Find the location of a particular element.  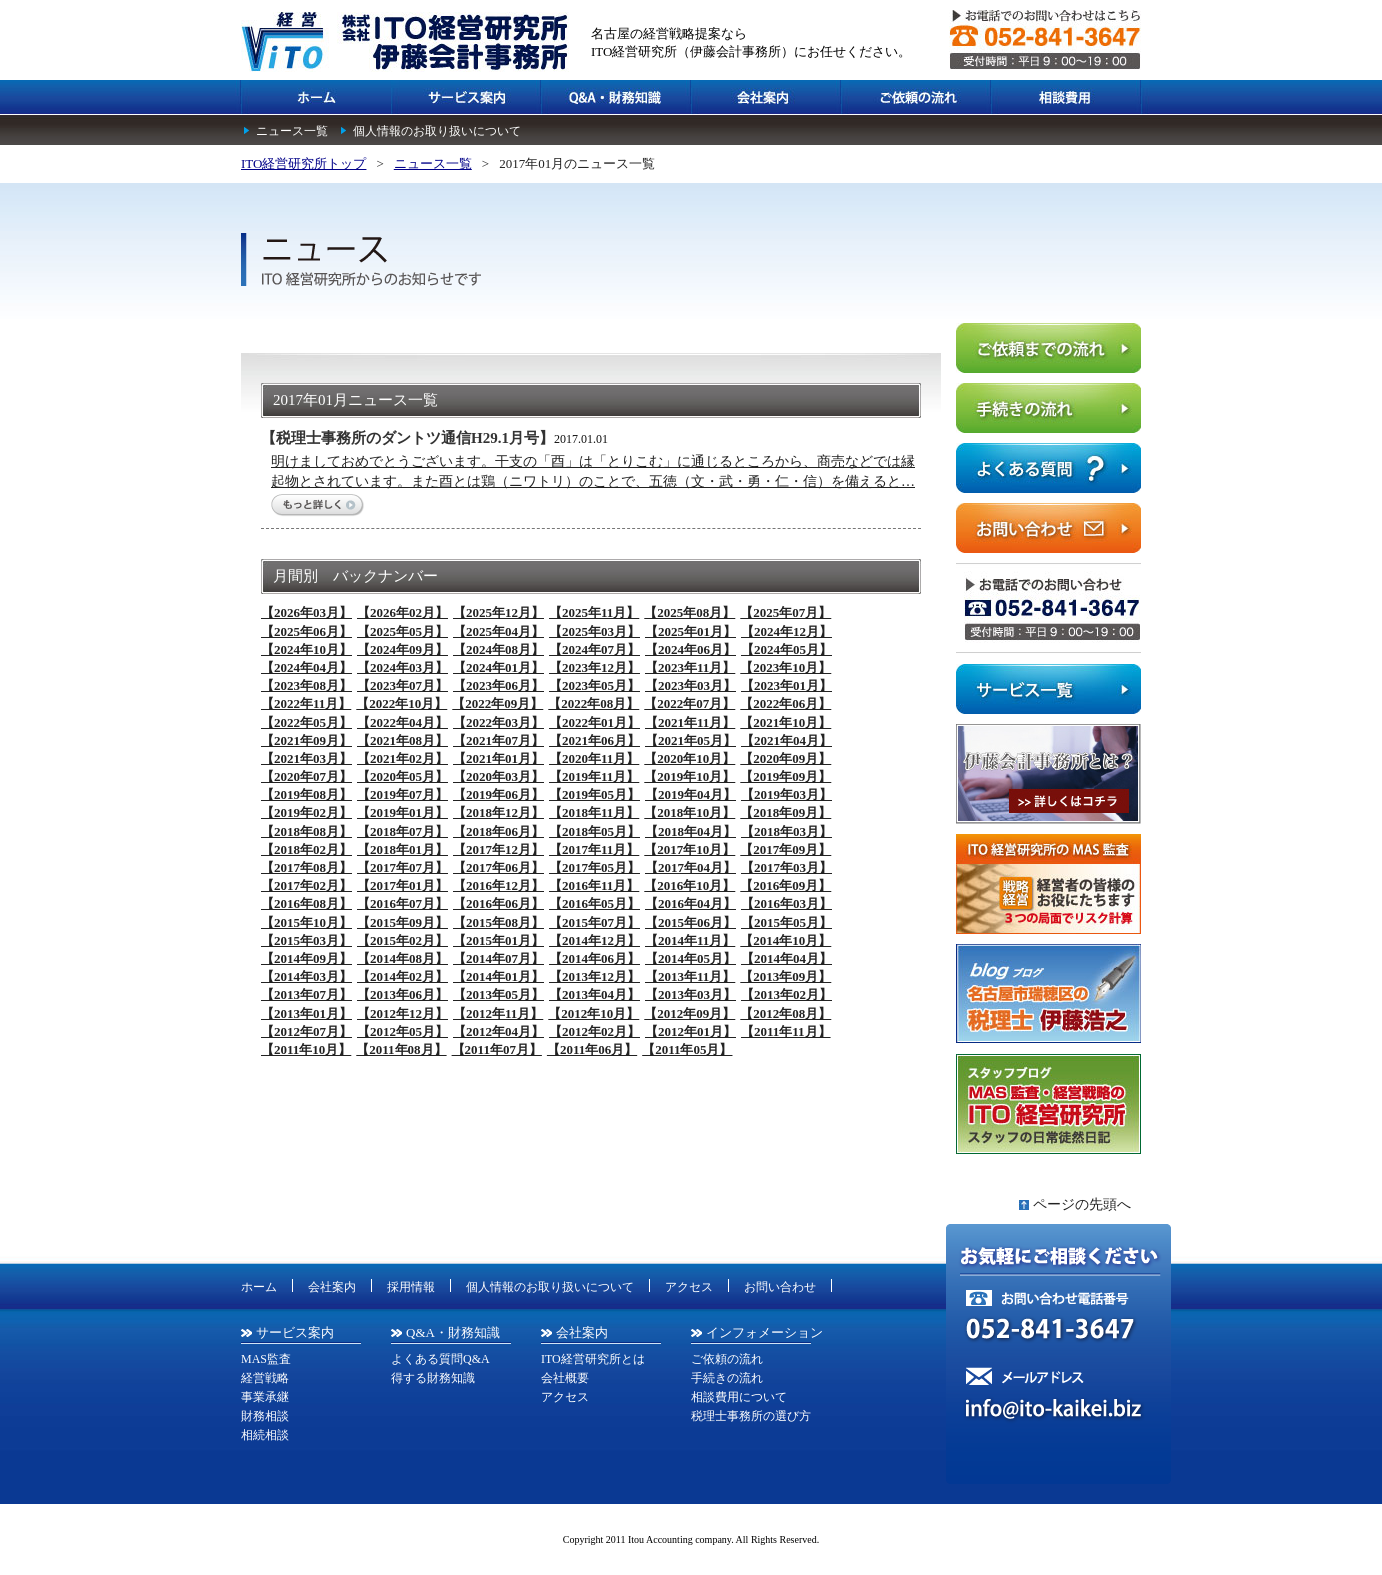

【2013年12月】 is located at coordinates (594, 976).